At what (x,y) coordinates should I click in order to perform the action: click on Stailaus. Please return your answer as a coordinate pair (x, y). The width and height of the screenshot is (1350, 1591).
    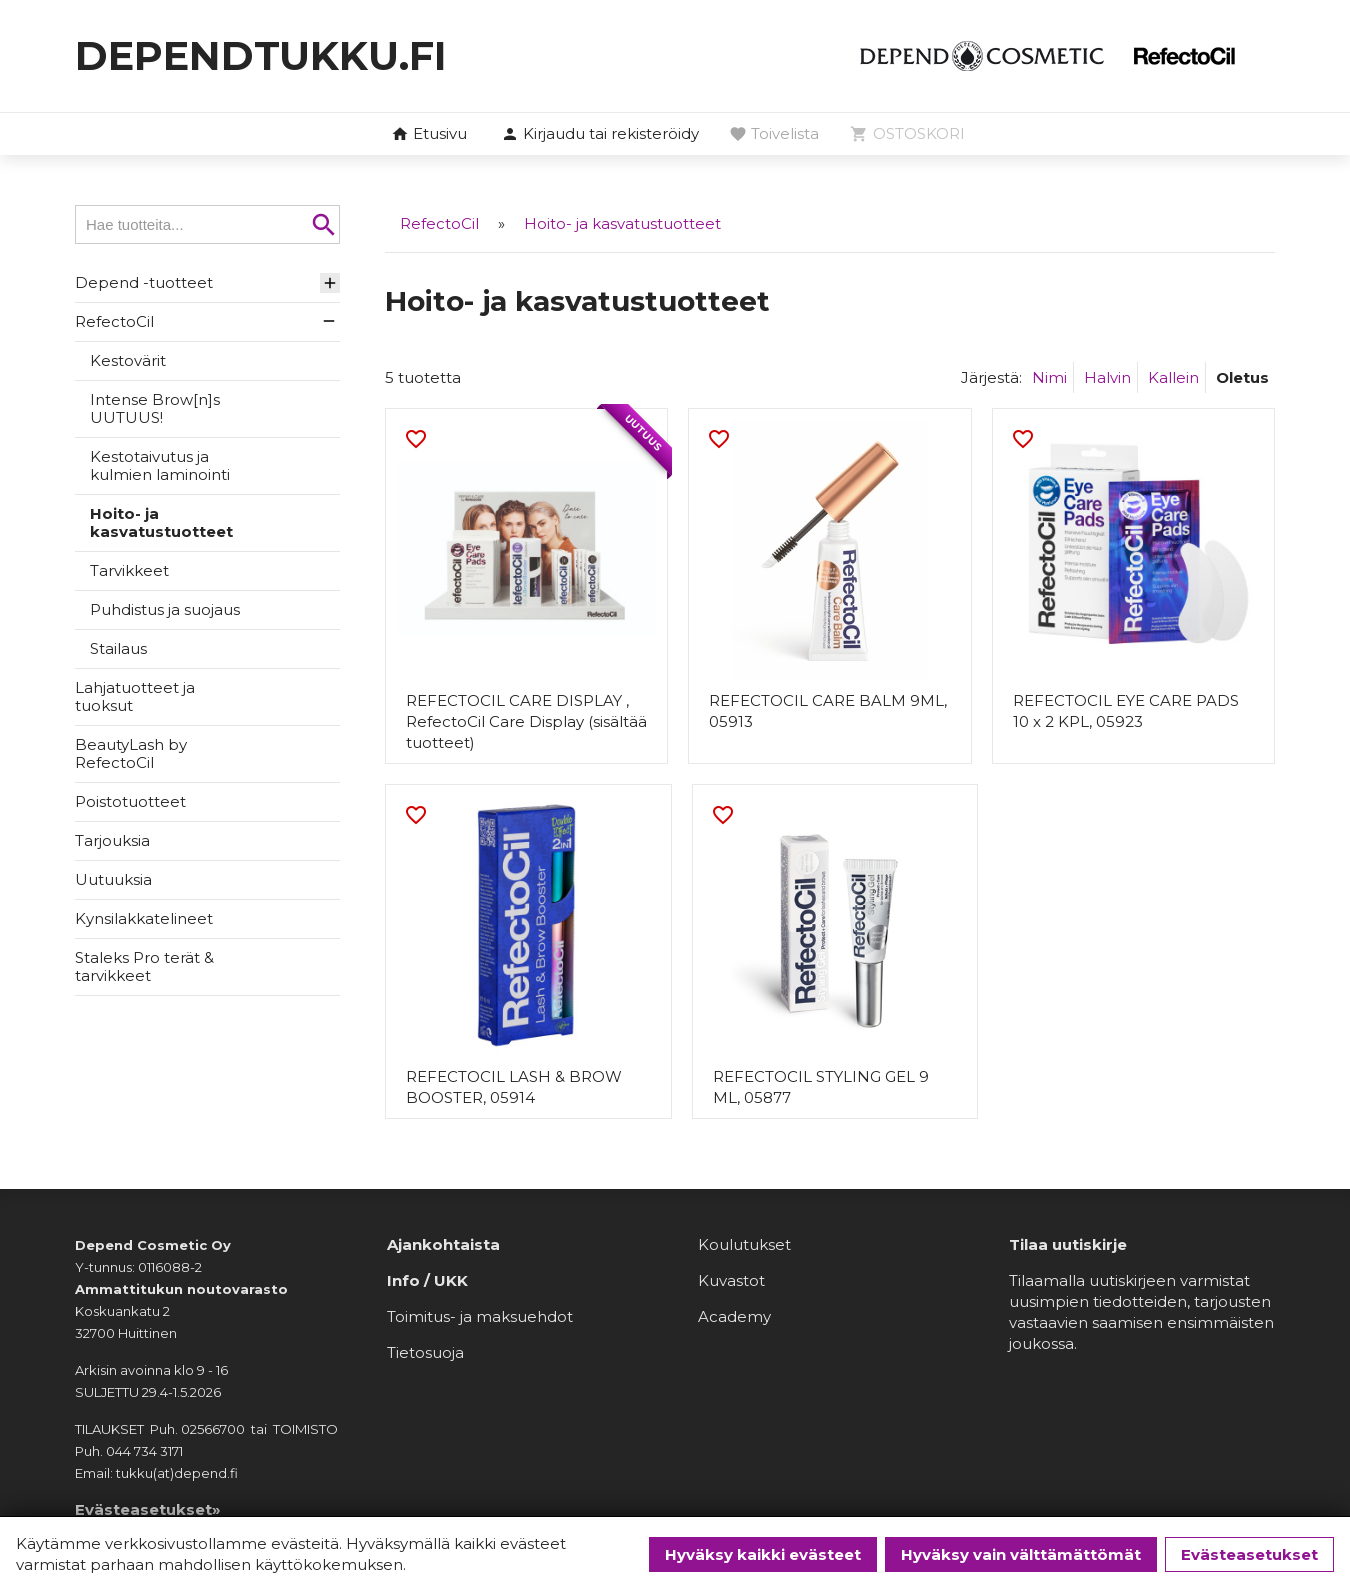
    Looking at the image, I should click on (118, 648).